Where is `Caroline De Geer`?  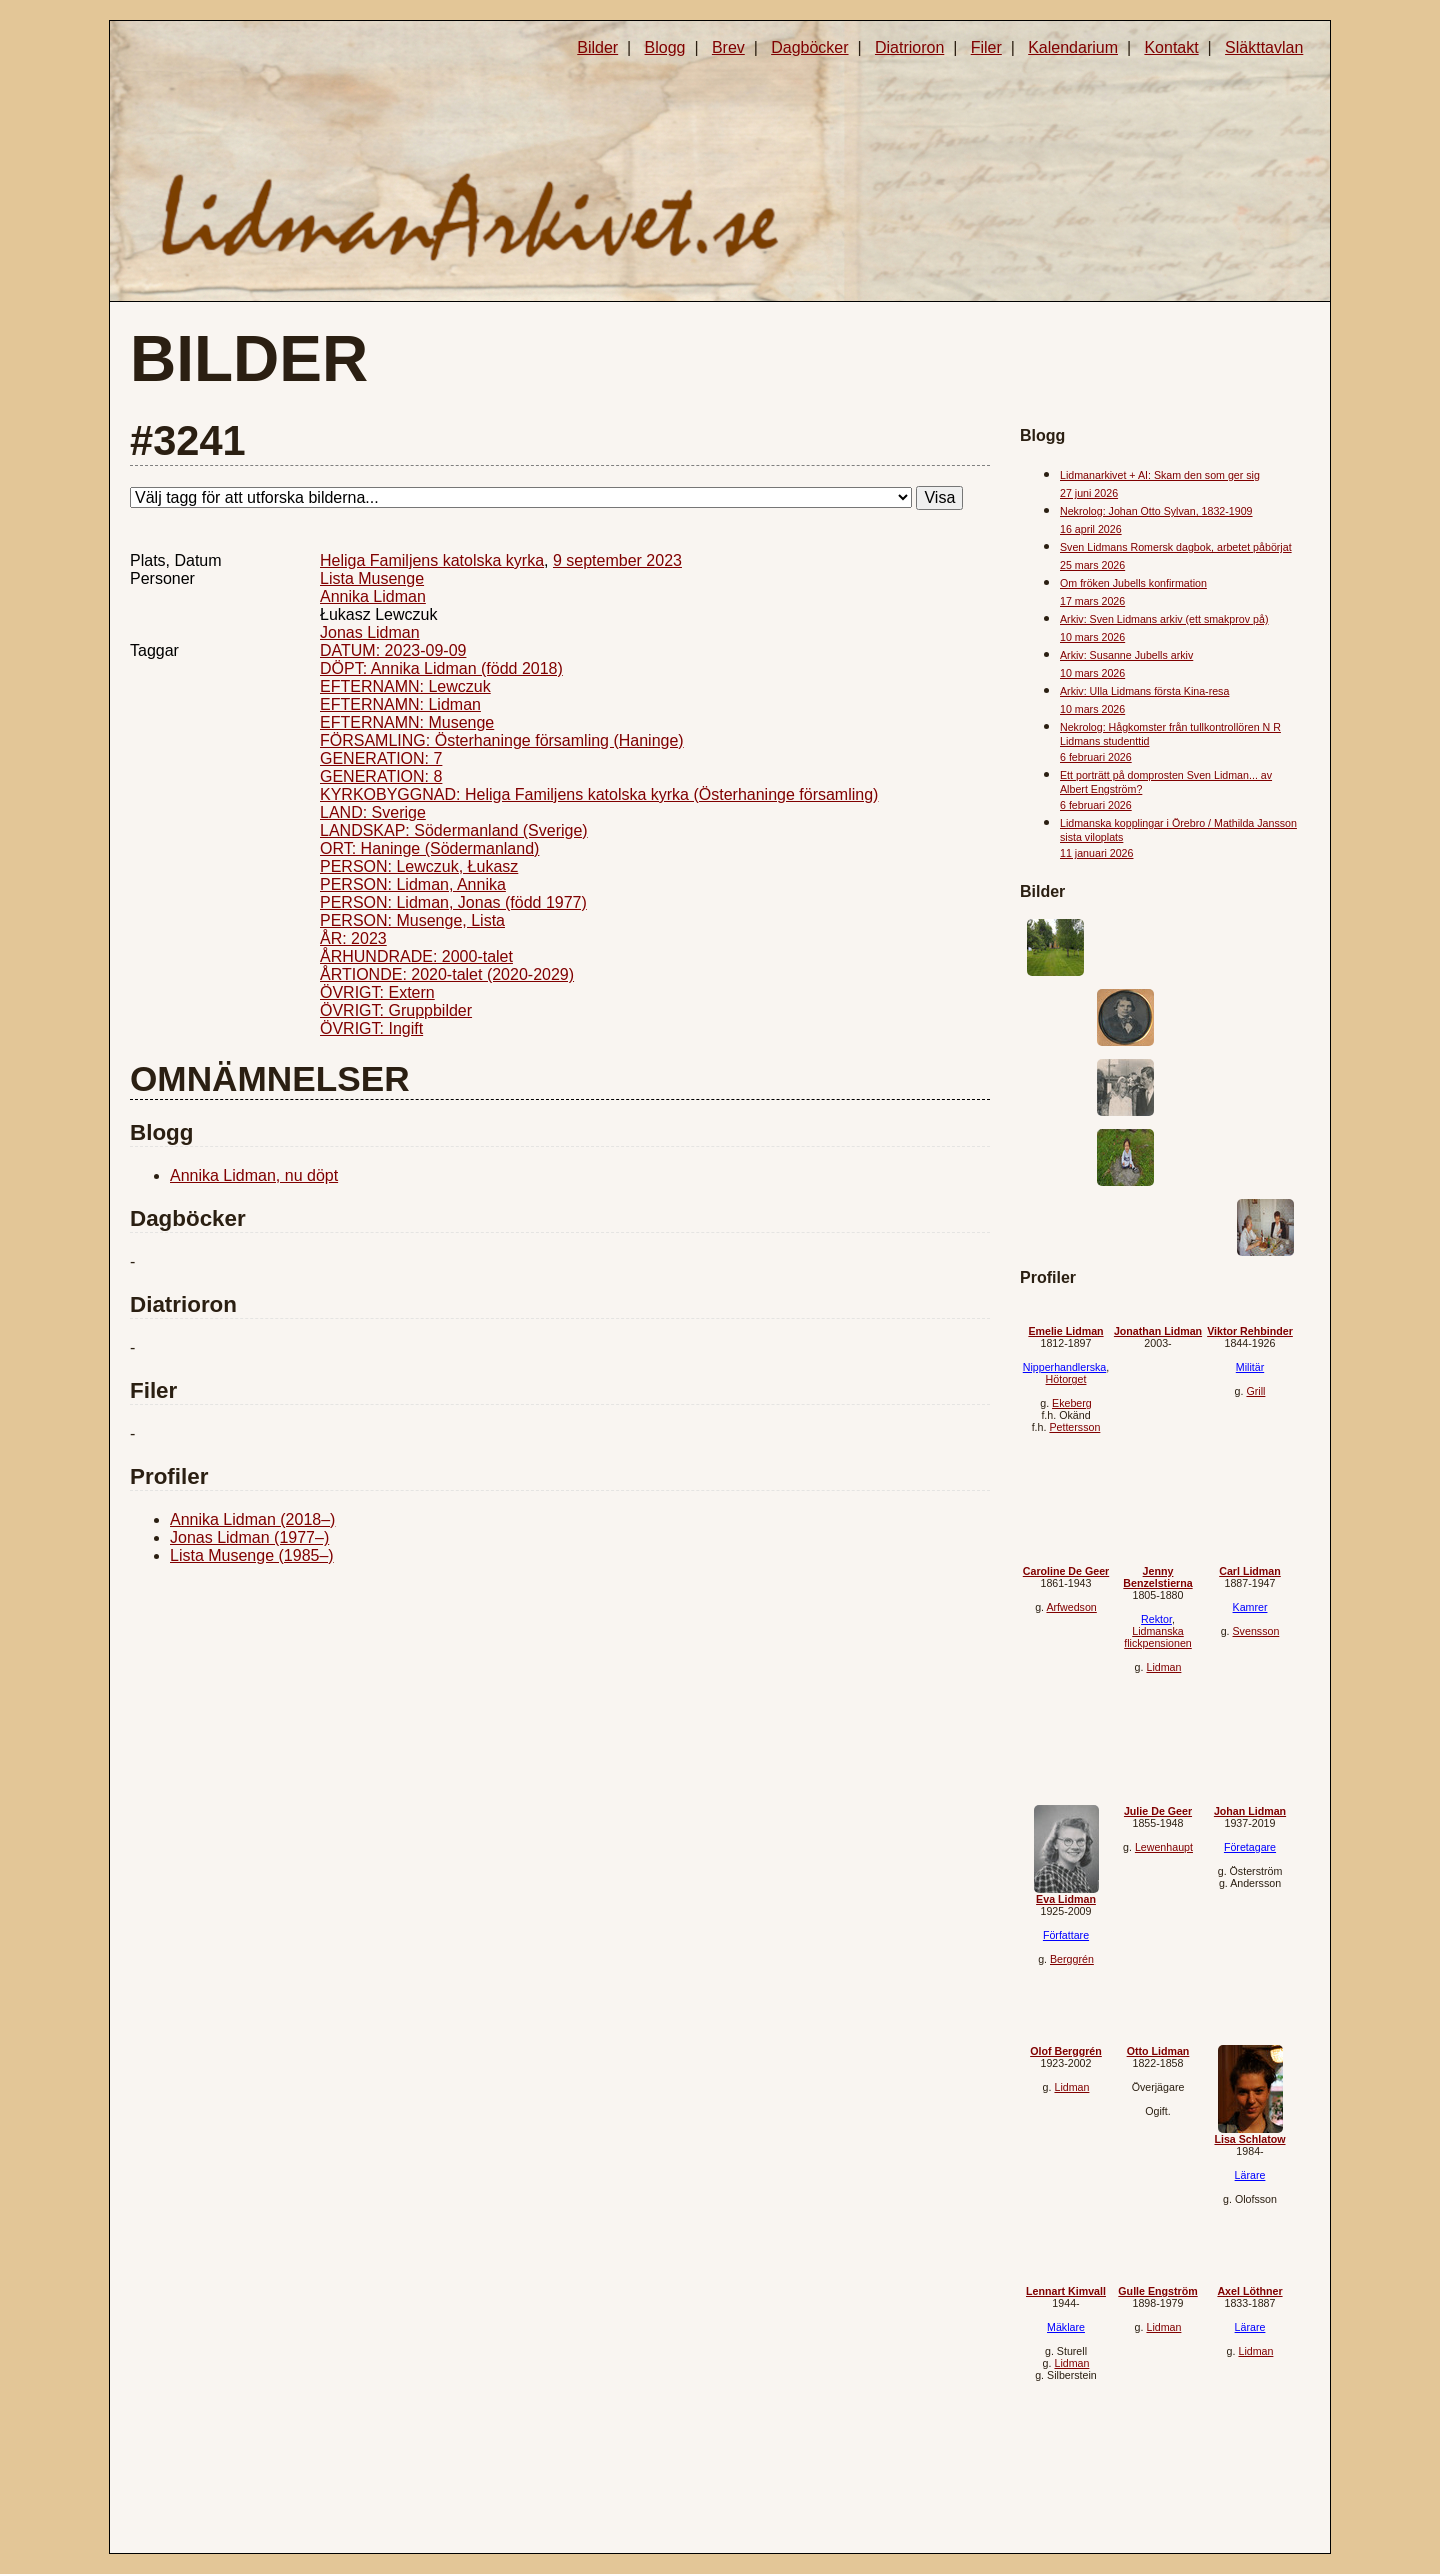
Caroline De Geer is located at coordinates (1066, 1571).